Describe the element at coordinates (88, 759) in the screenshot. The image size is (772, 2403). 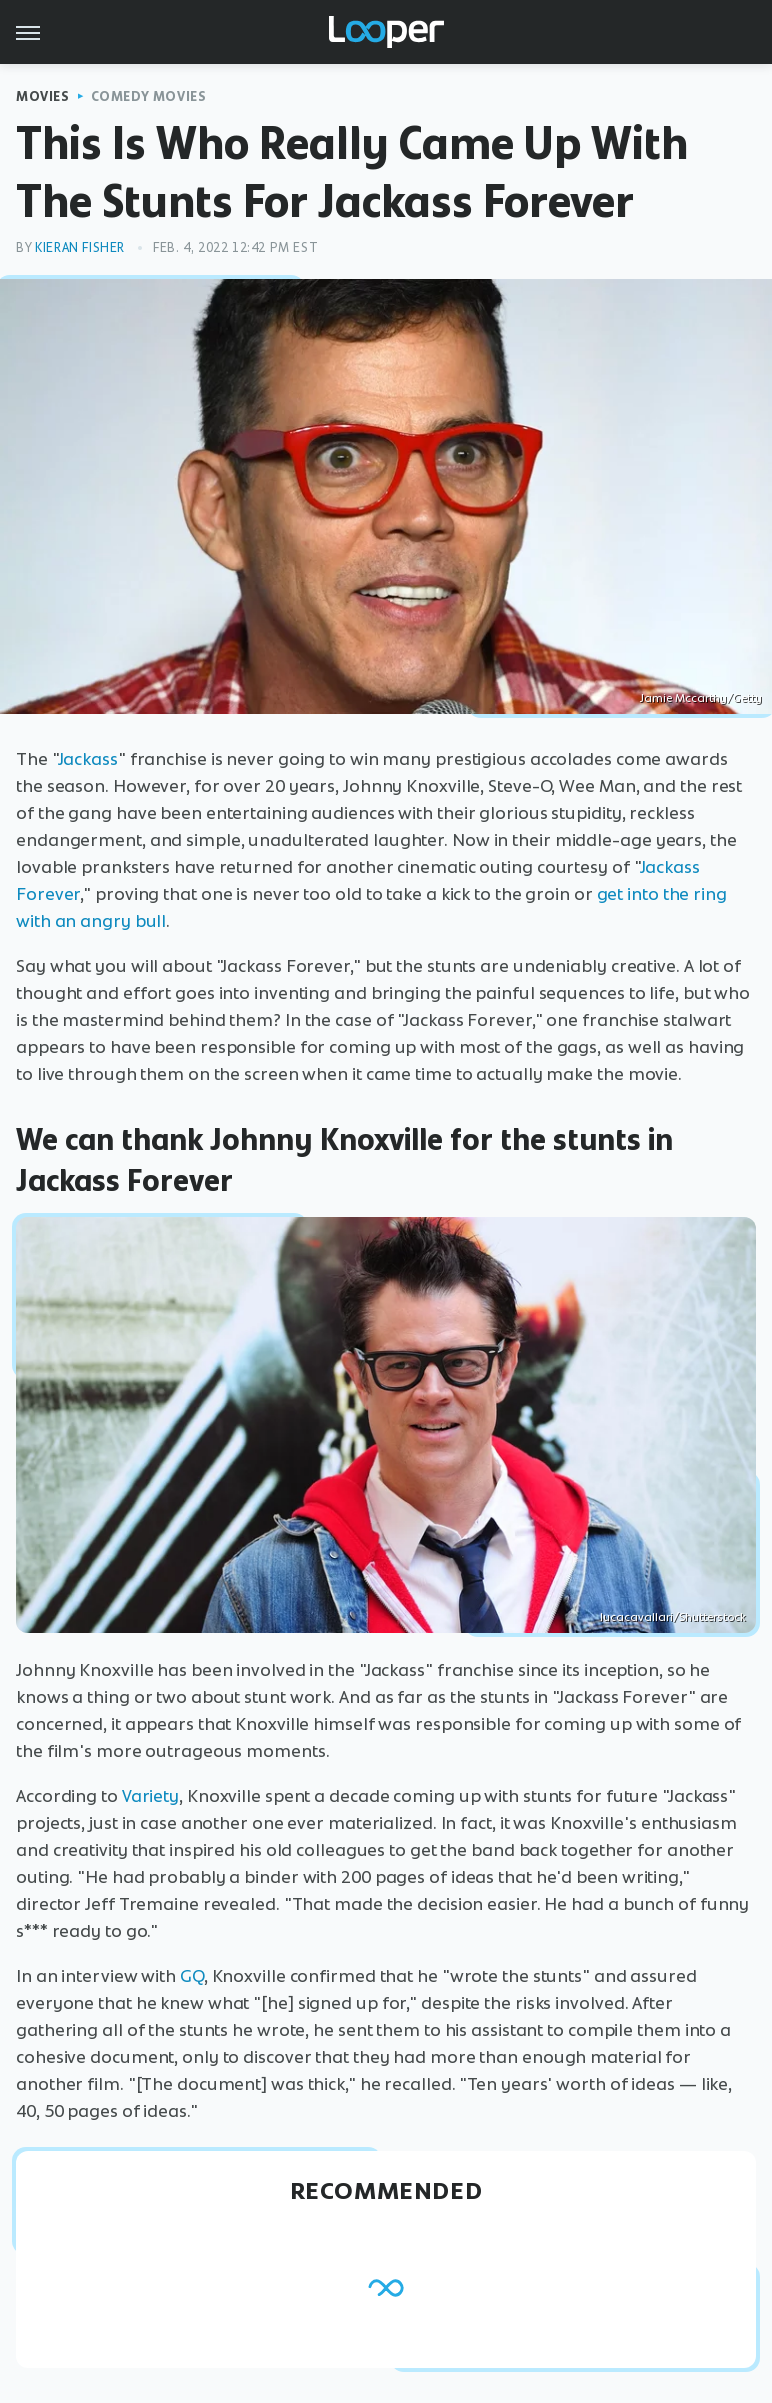
I see `Jackass` at that location.